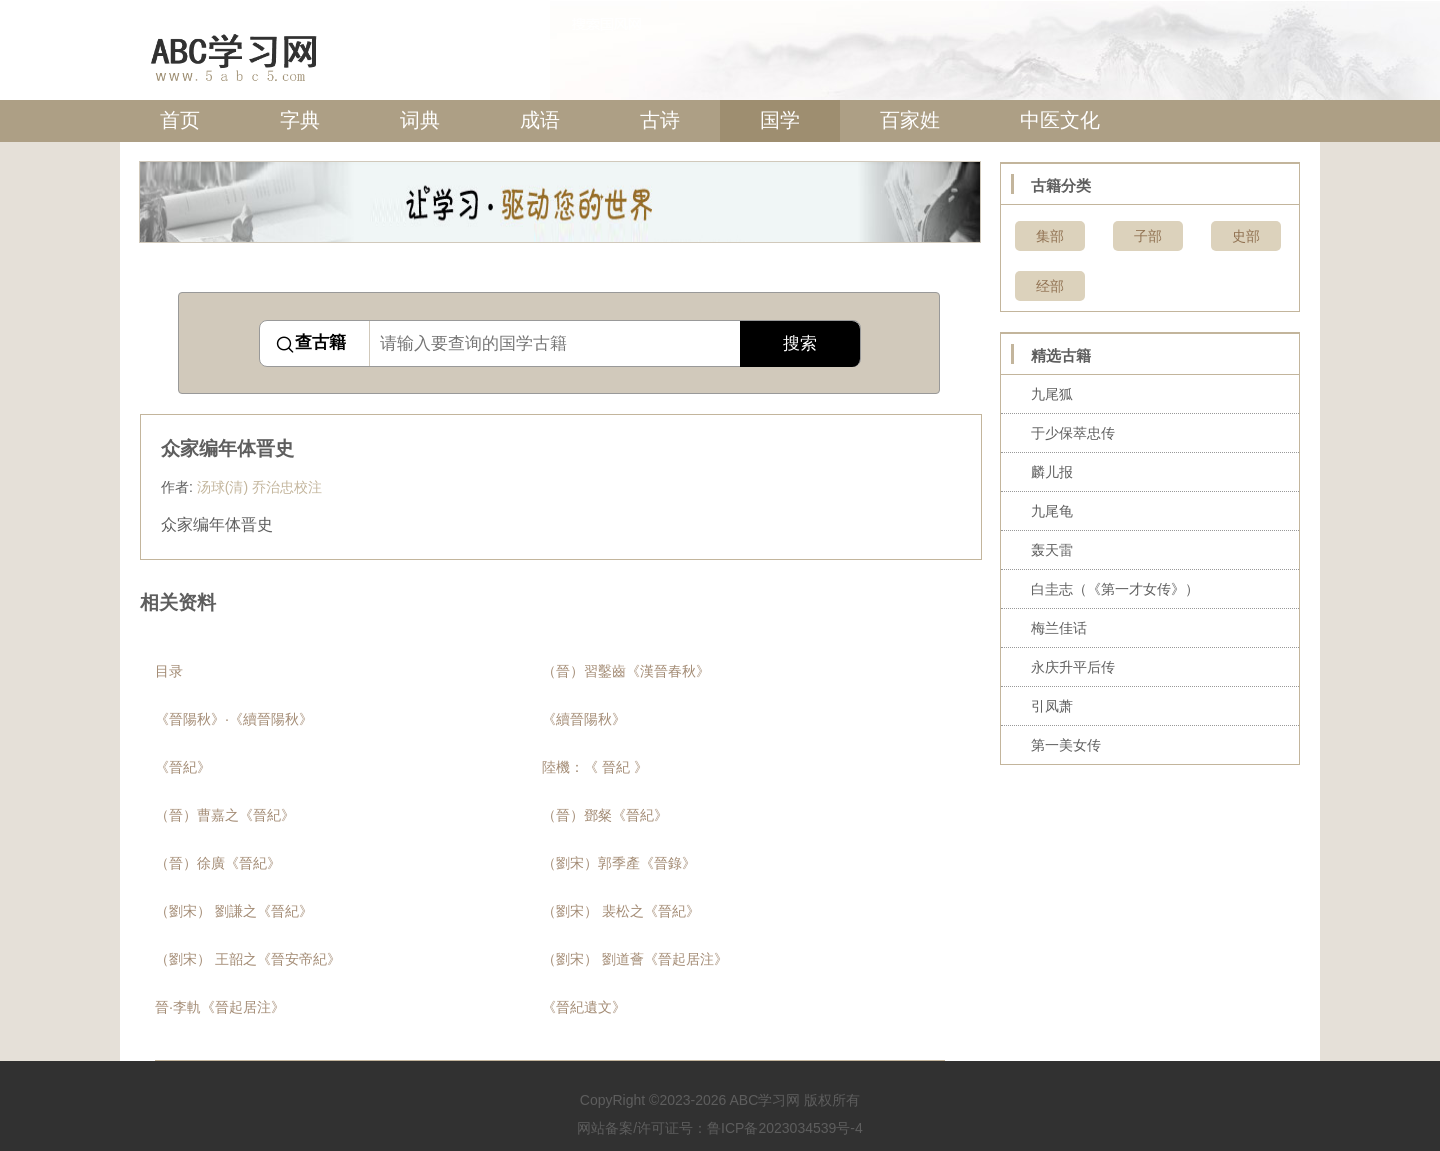 This screenshot has width=1440, height=1151. I want to click on ABC学习网, so click(764, 1100).